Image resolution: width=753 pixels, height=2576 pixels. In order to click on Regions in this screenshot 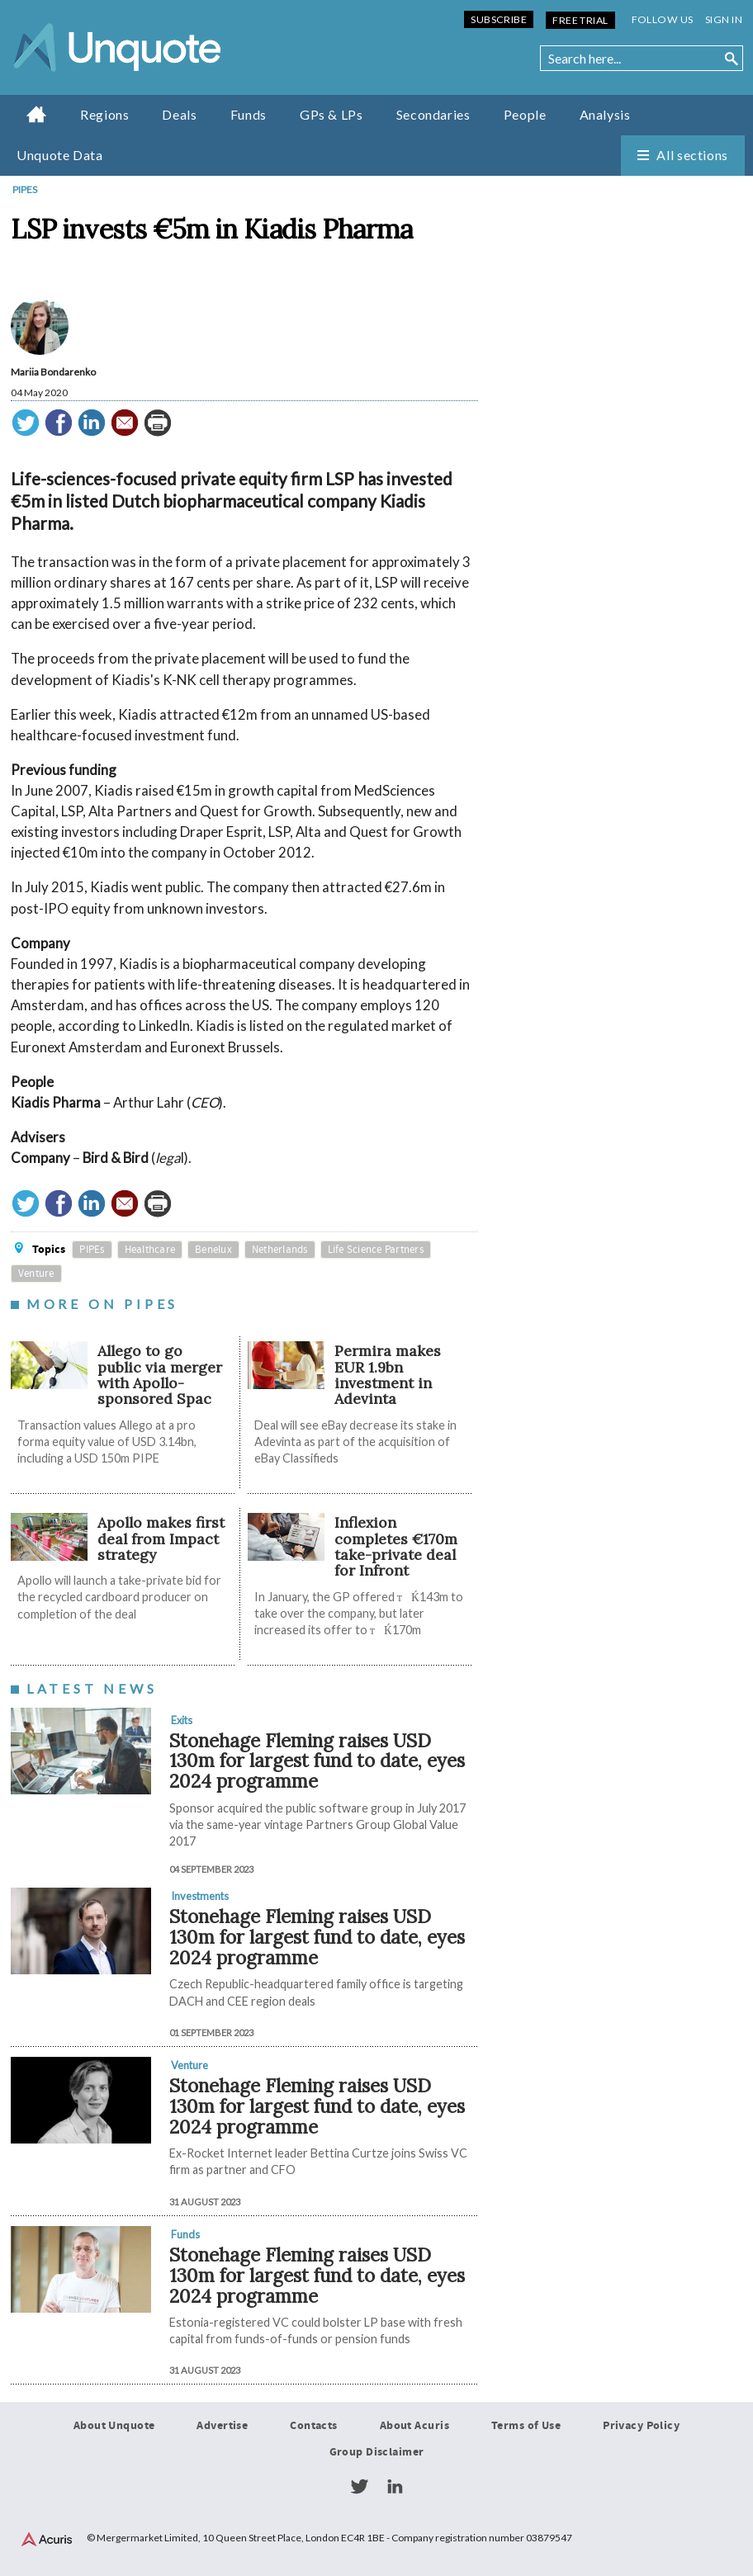, I will do `click(104, 114)`.